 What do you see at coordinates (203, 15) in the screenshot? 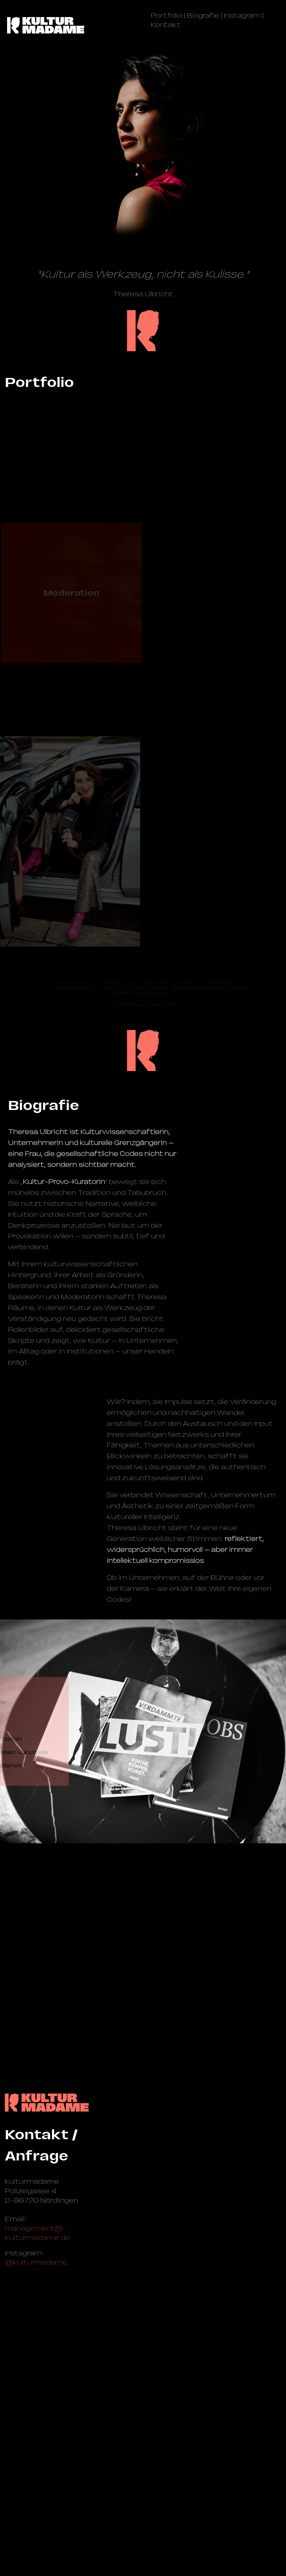
I see `Biografie` at bounding box center [203, 15].